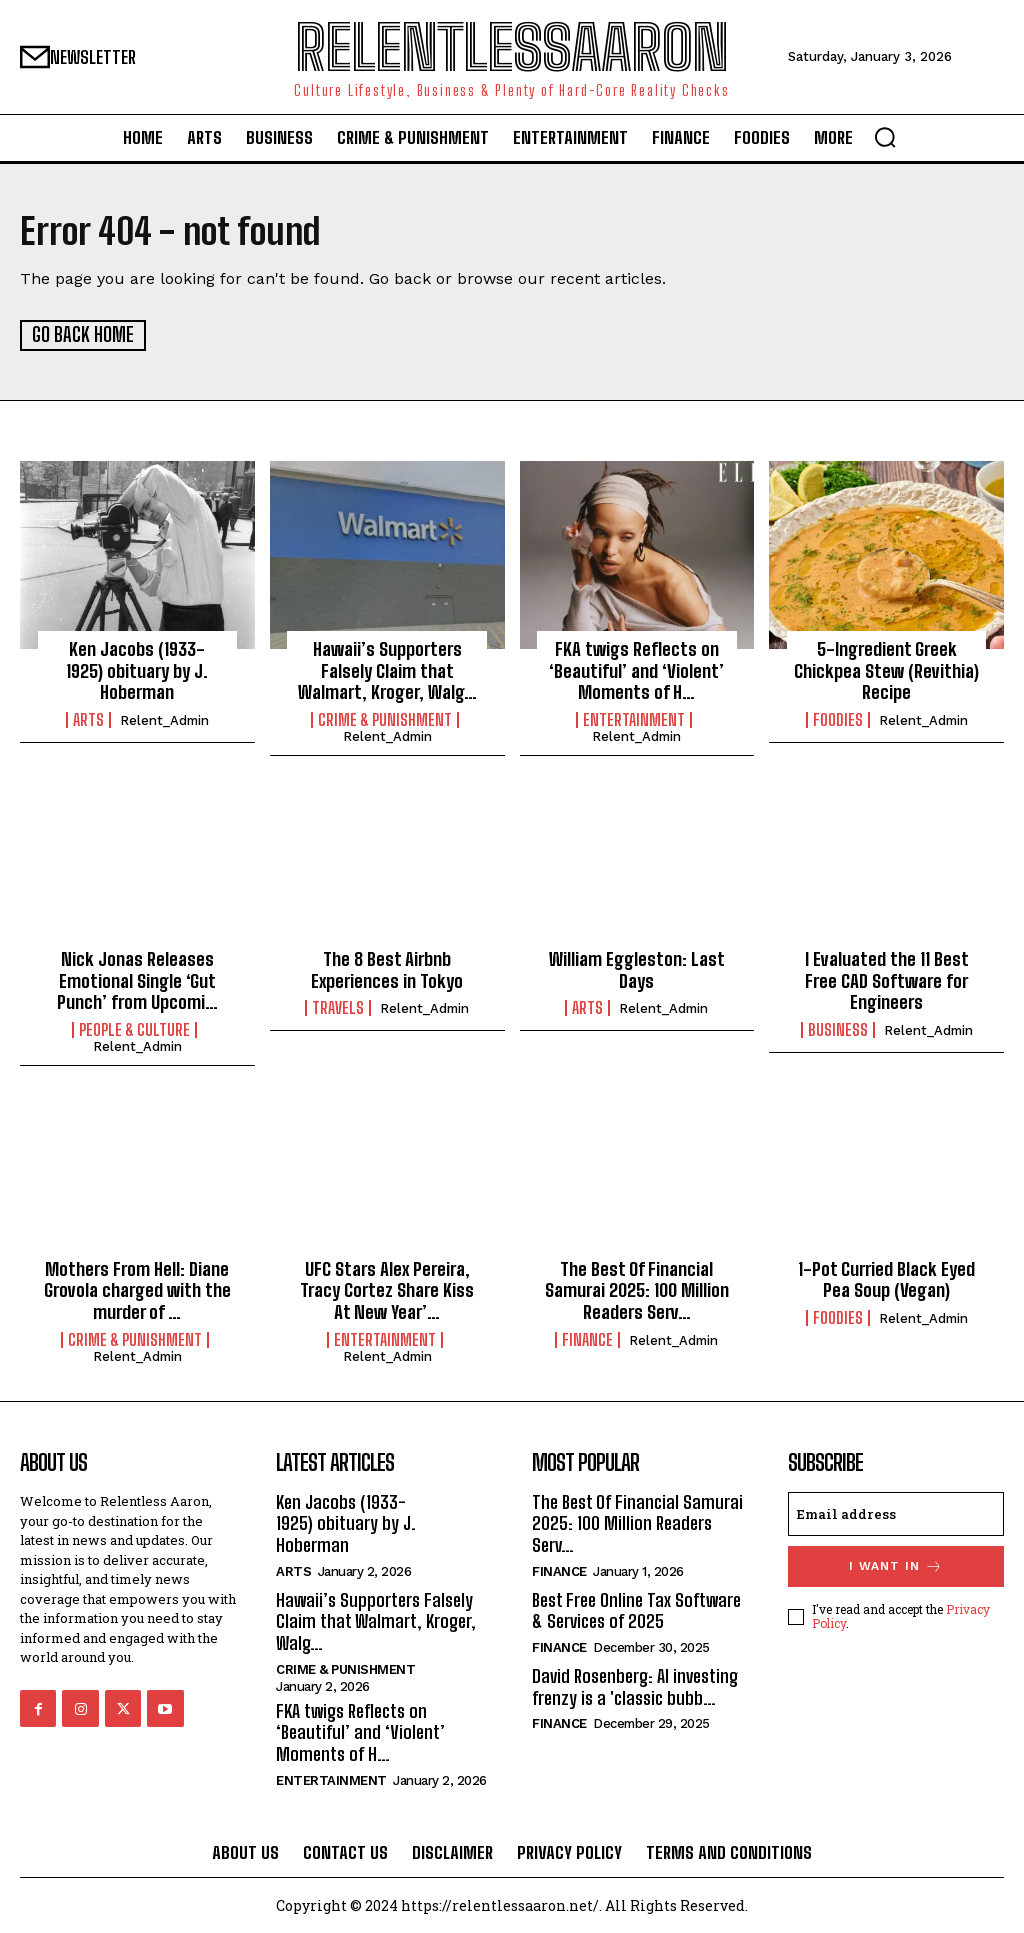 The height and width of the screenshot is (1933, 1024). What do you see at coordinates (636, 670) in the screenshot?
I see `FKA twigs Reflects on ‘Beautiful’ and ‘Violent’ Moments of H…` at bounding box center [636, 670].